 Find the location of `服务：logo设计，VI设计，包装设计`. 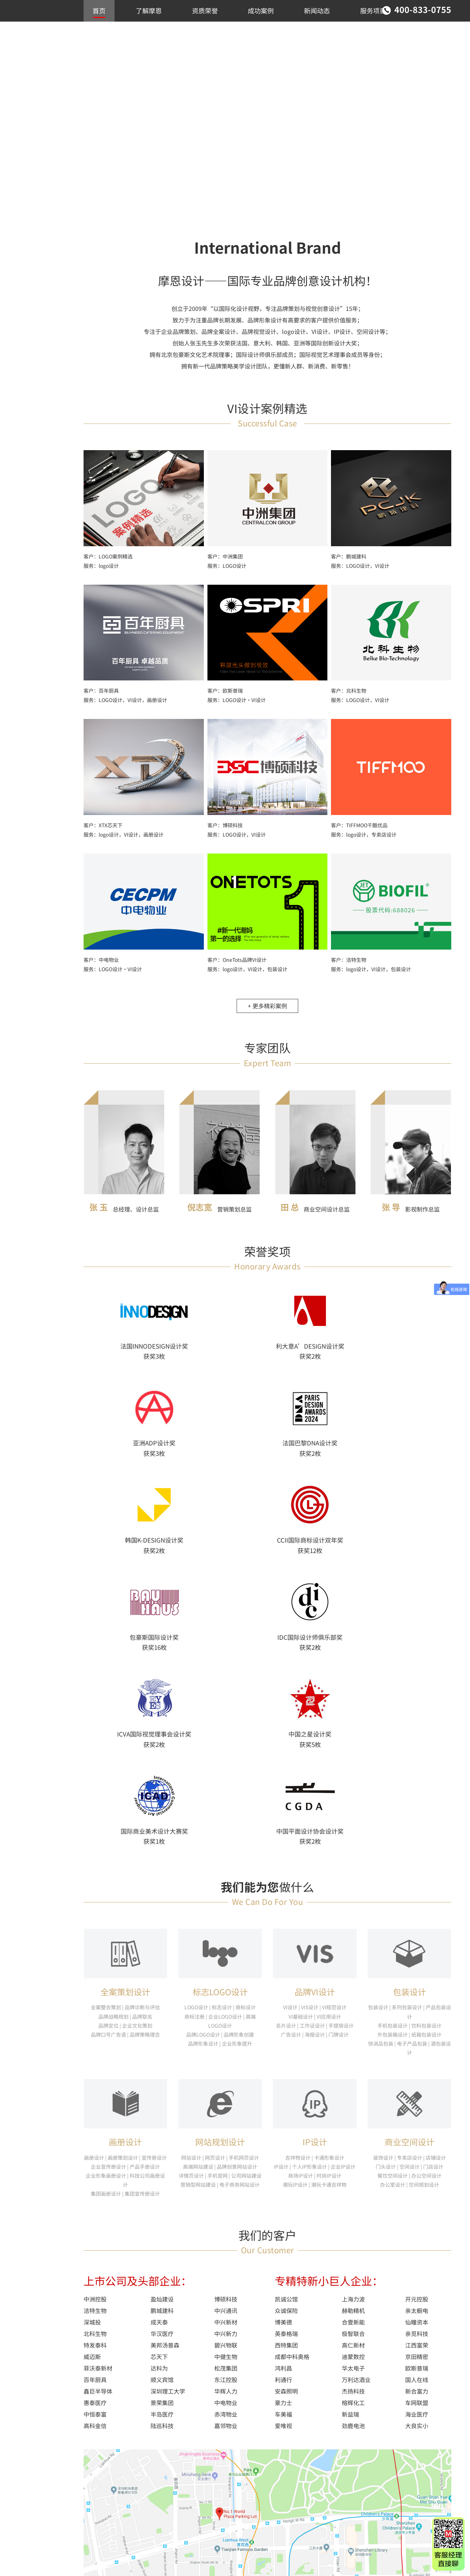

服务：logo设计，VI设计，包装设计 is located at coordinates (247, 978).